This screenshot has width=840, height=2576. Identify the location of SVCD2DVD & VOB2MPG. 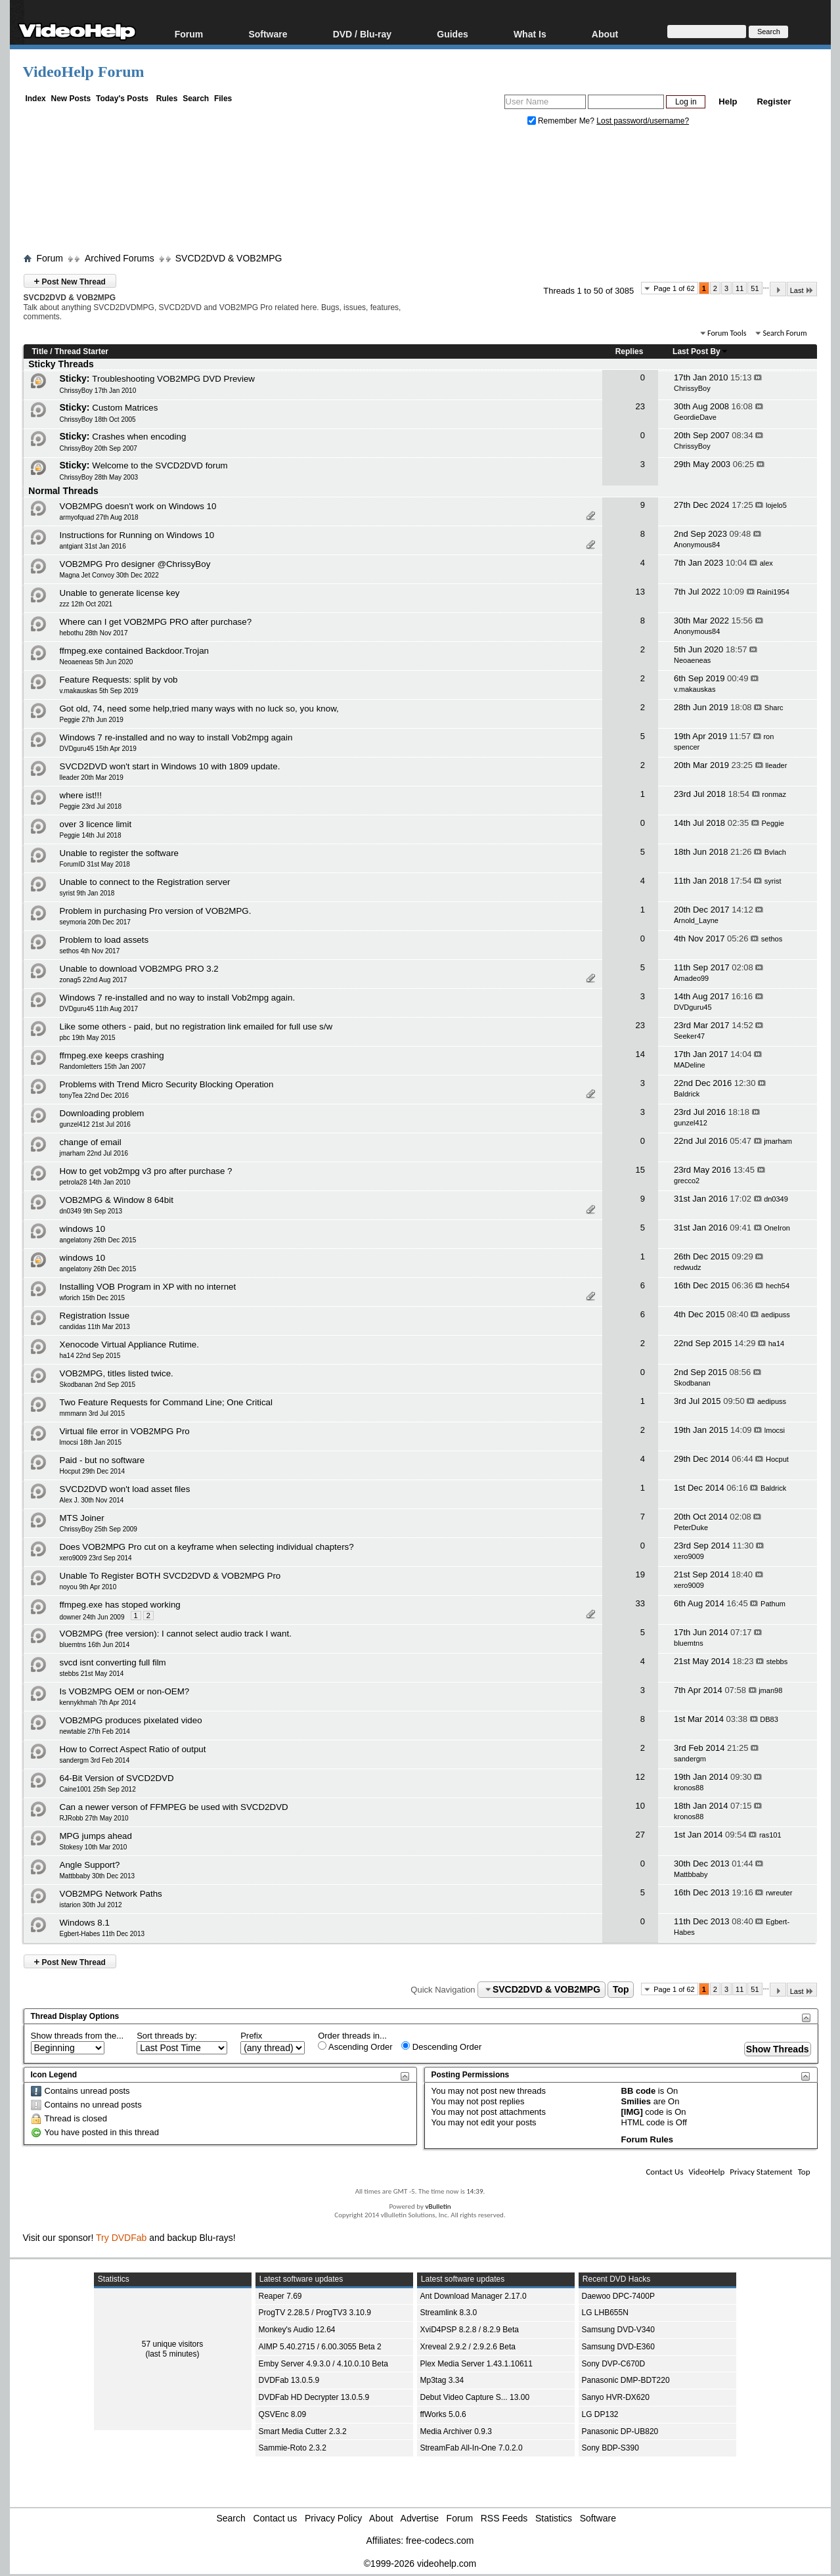
(228, 258).